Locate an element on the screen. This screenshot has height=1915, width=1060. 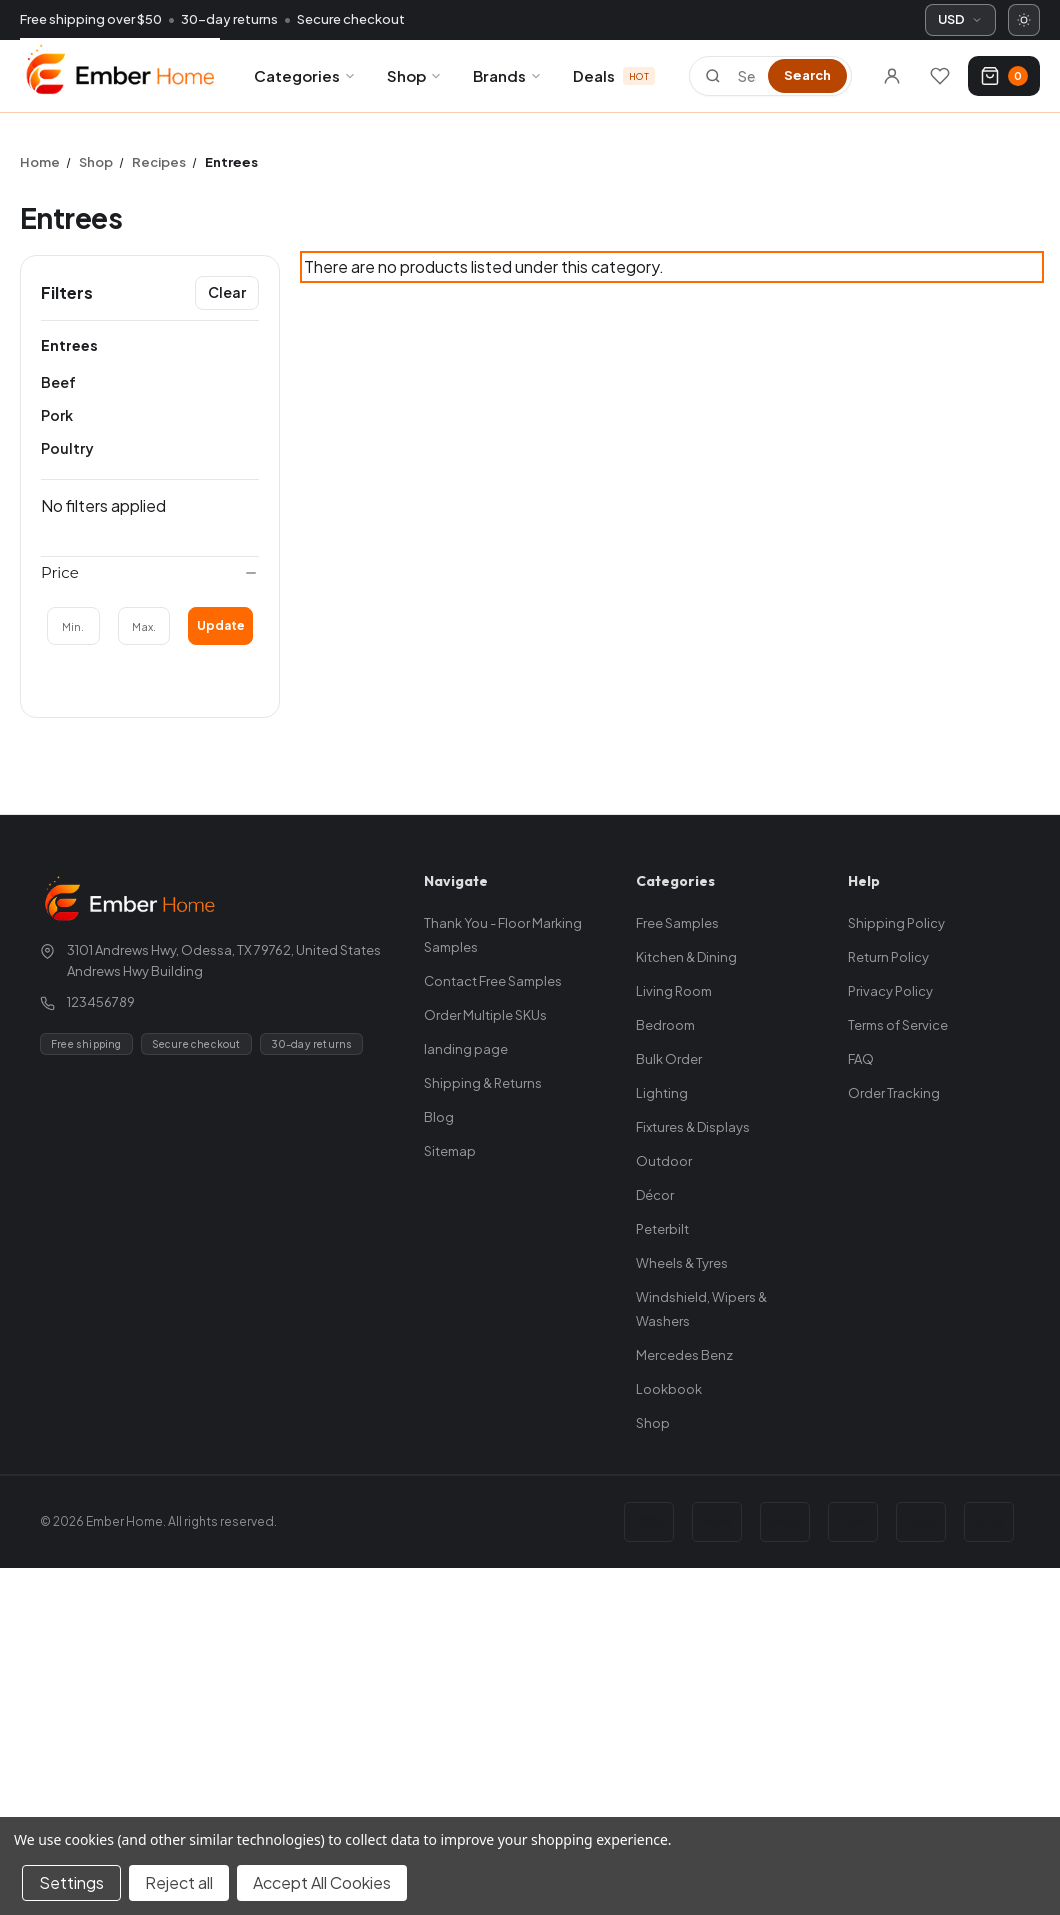
Search is located at coordinates (807, 75).